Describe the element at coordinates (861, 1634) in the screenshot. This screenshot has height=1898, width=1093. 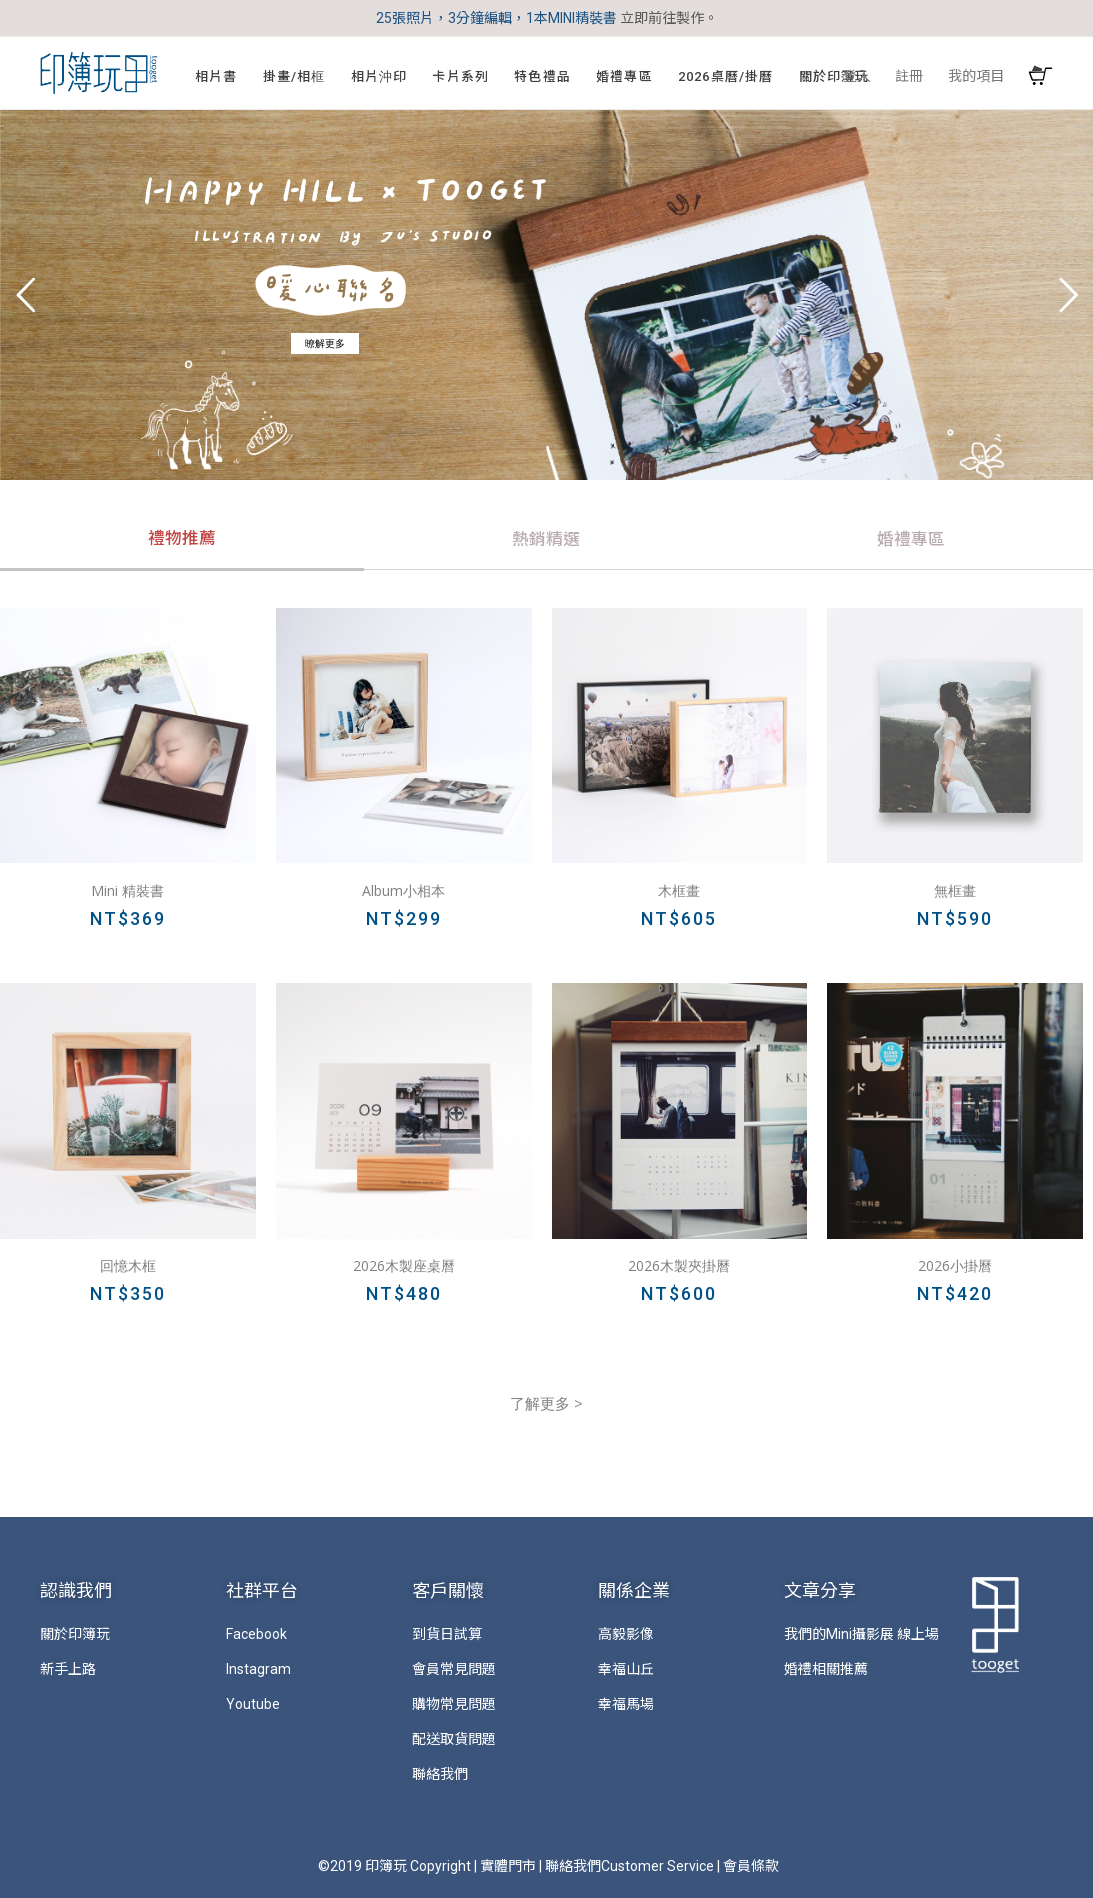
I see `我們的Mini攝影展 線上場` at that location.